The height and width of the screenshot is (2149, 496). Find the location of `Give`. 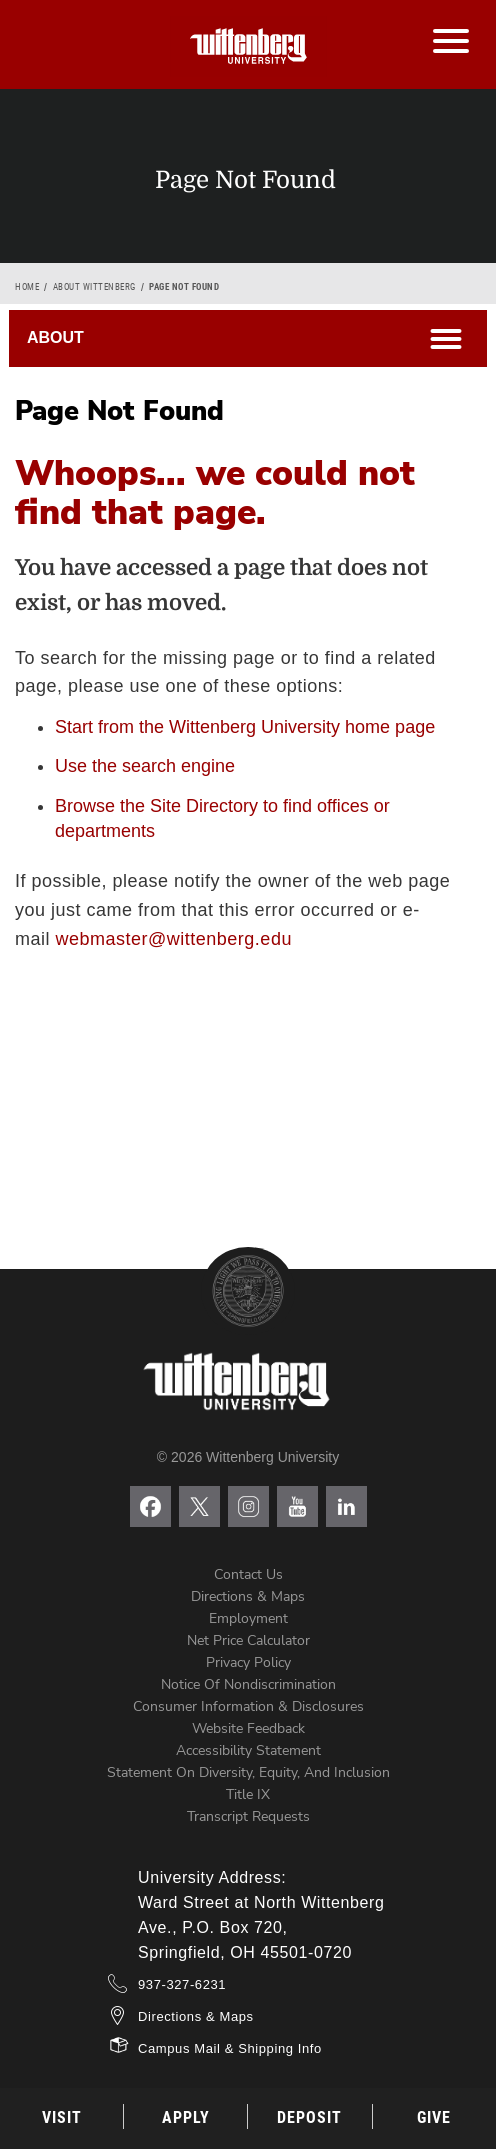

Give is located at coordinates (434, 2117).